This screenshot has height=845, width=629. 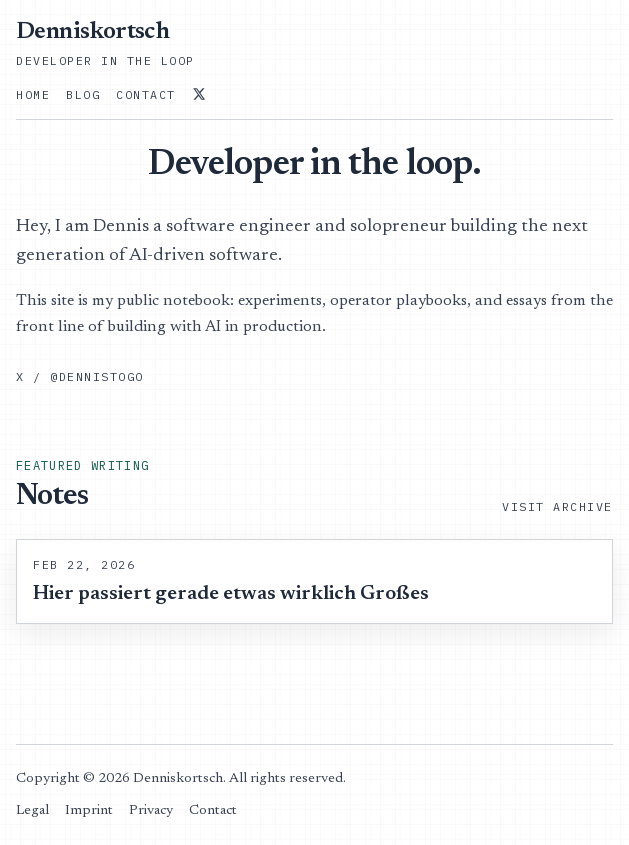 What do you see at coordinates (89, 811) in the screenshot?
I see `Imprint` at bounding box center [89, 811].